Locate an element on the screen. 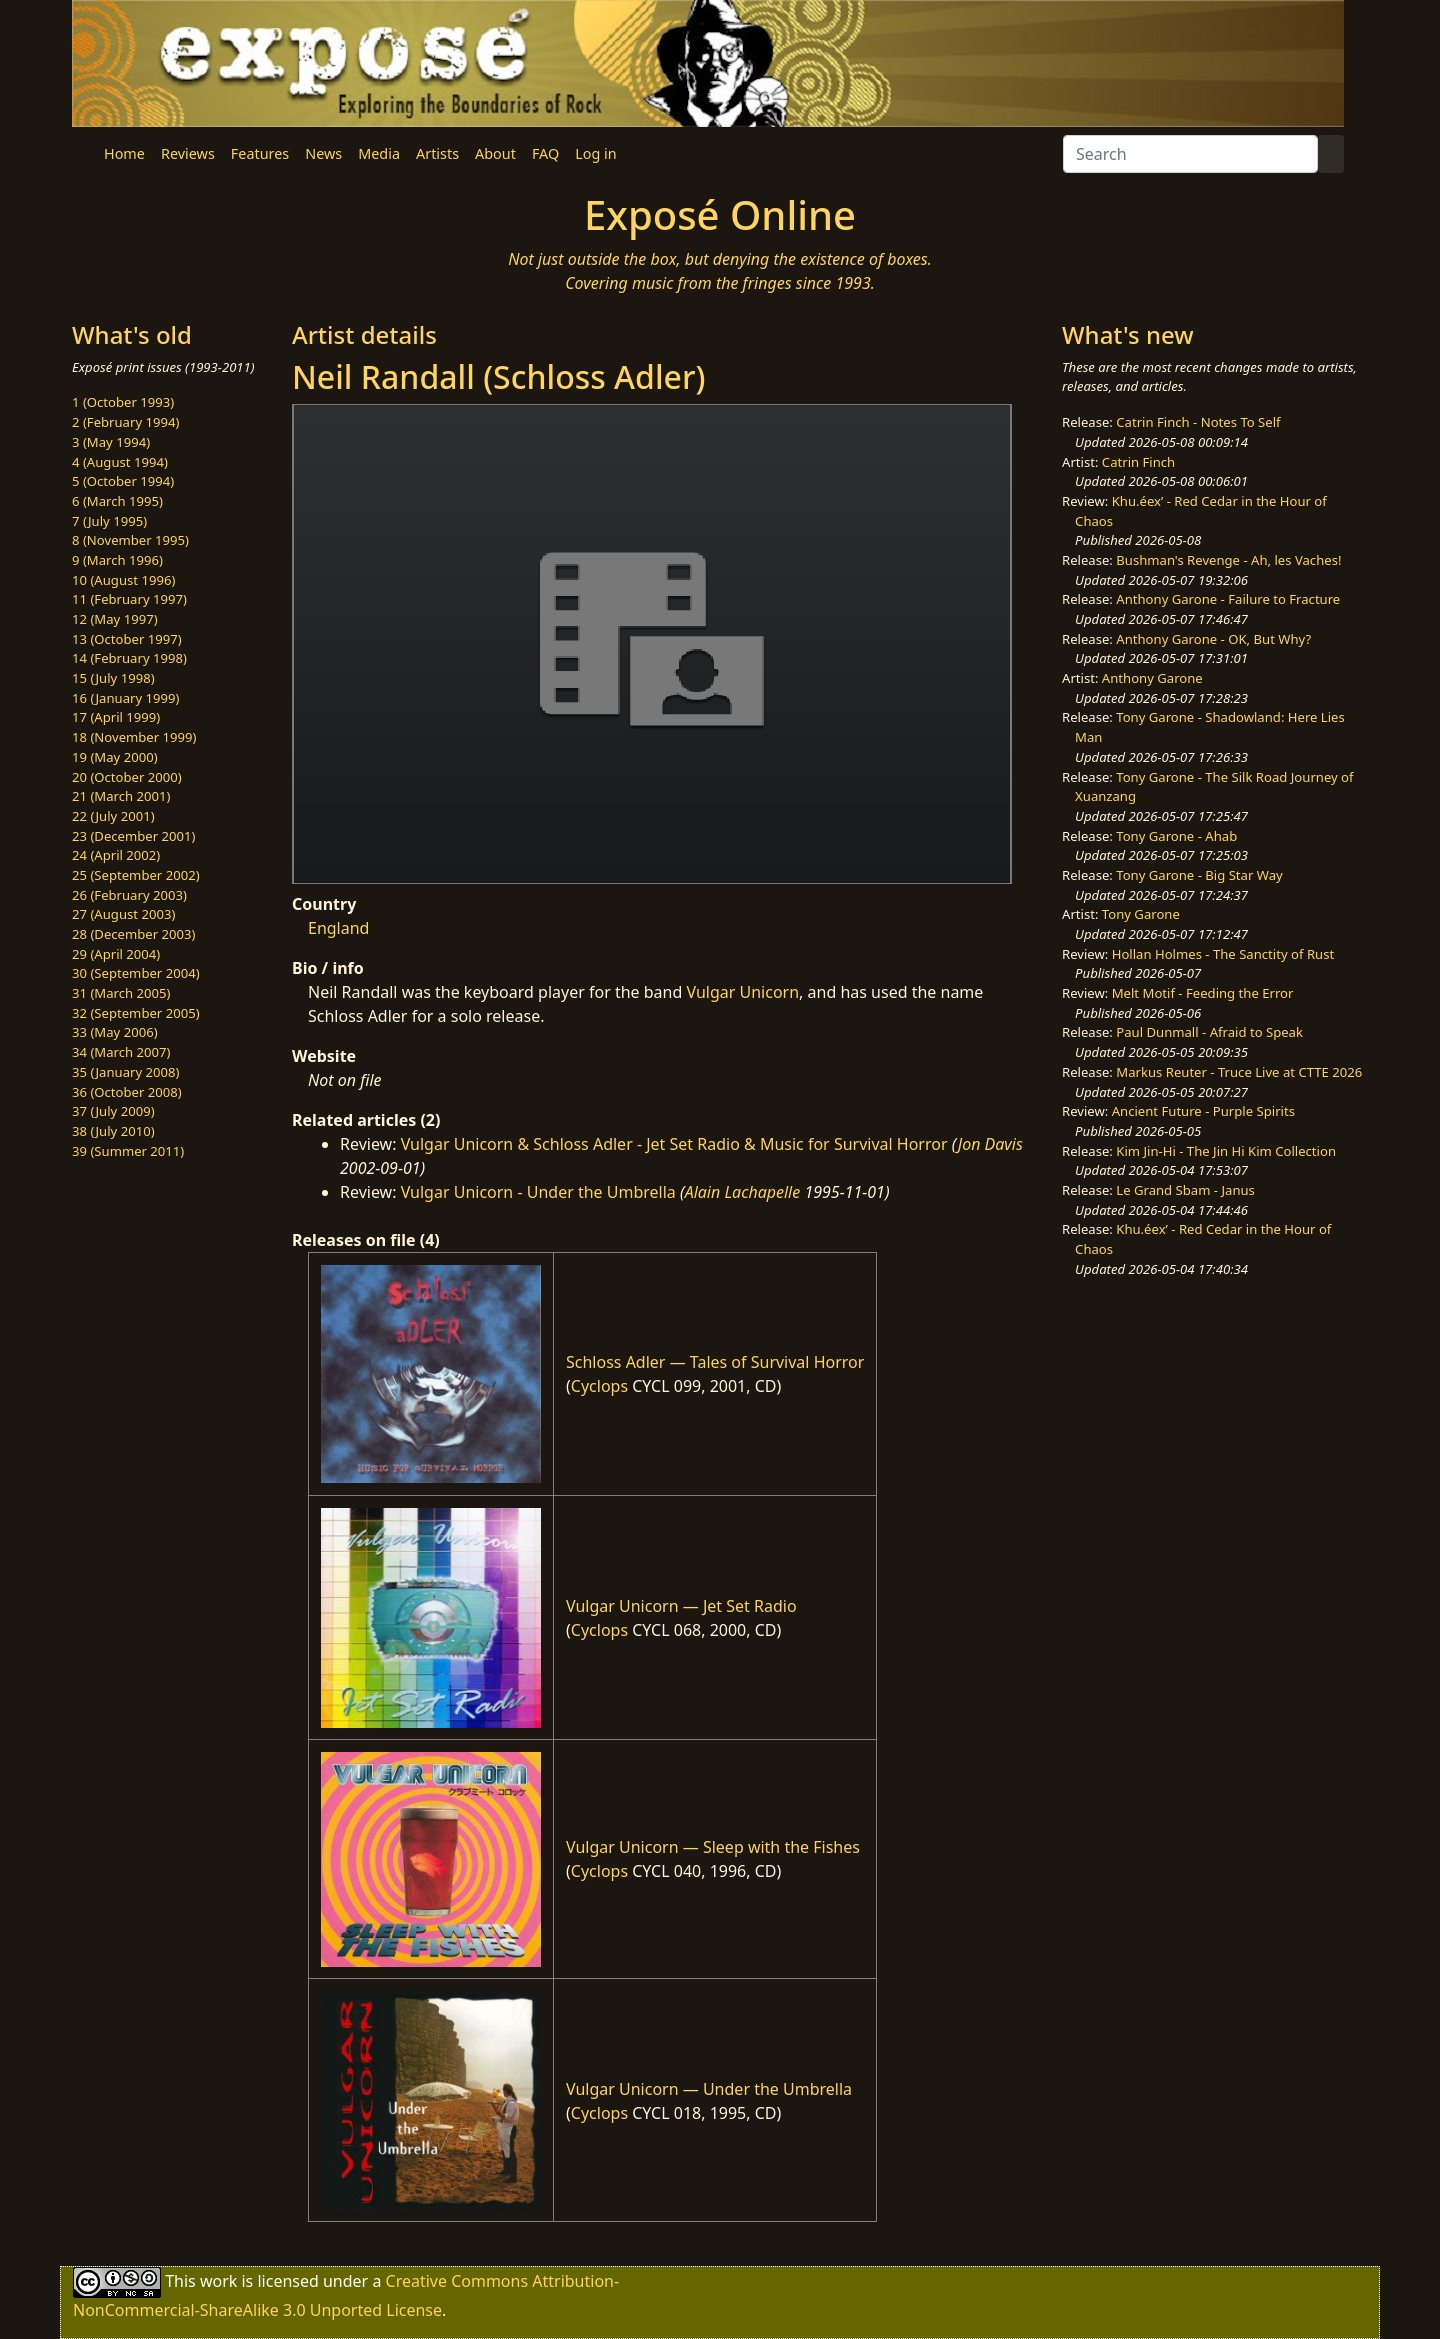 The image size is (1440, 2339). 27 (August 2003) is located at coordinates (123, 914).